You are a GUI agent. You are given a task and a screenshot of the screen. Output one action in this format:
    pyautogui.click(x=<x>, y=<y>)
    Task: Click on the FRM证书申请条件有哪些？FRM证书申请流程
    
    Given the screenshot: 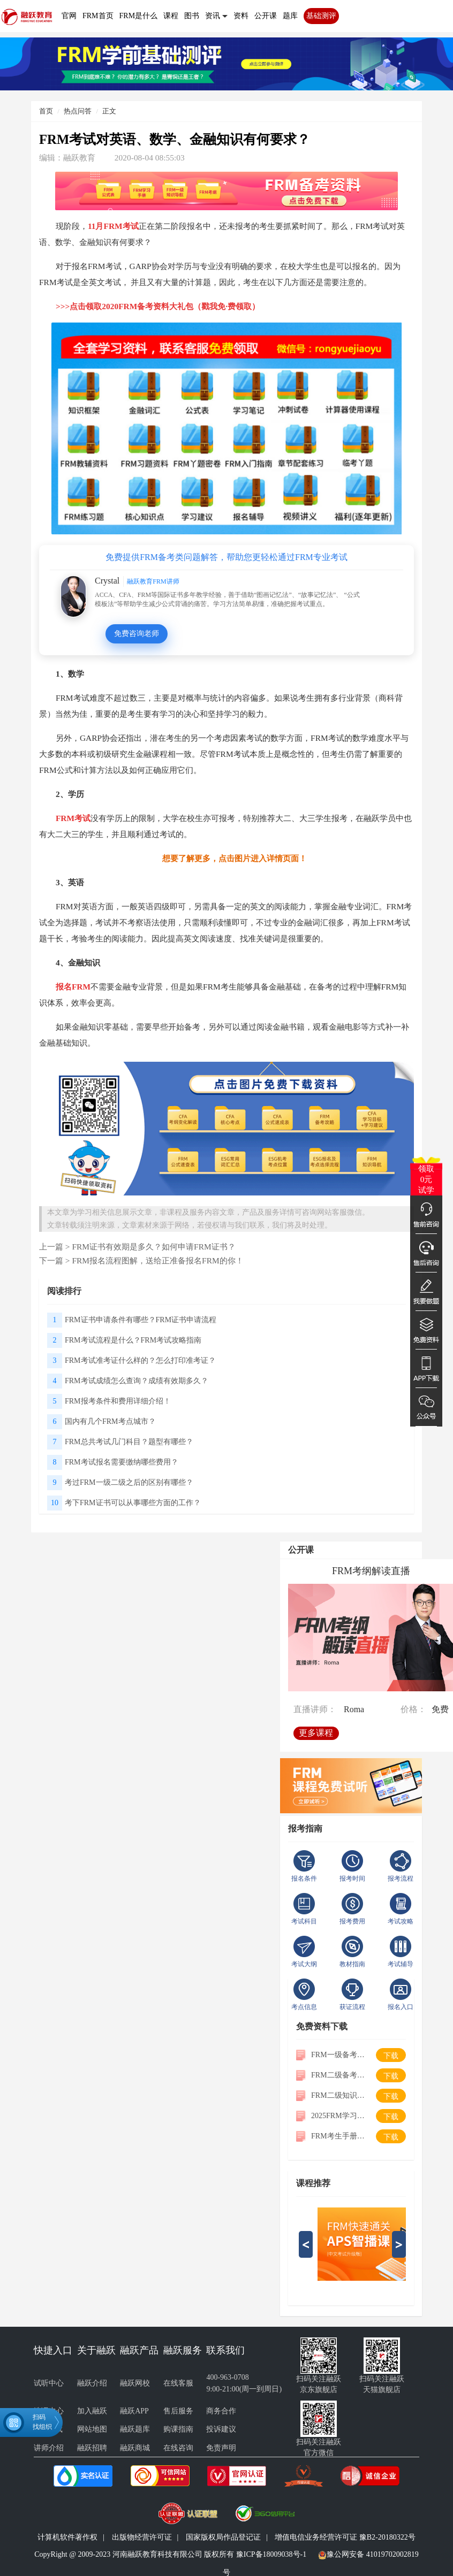 What is the action you would take?
    pyautogui.click(x=140, y=1320)
    